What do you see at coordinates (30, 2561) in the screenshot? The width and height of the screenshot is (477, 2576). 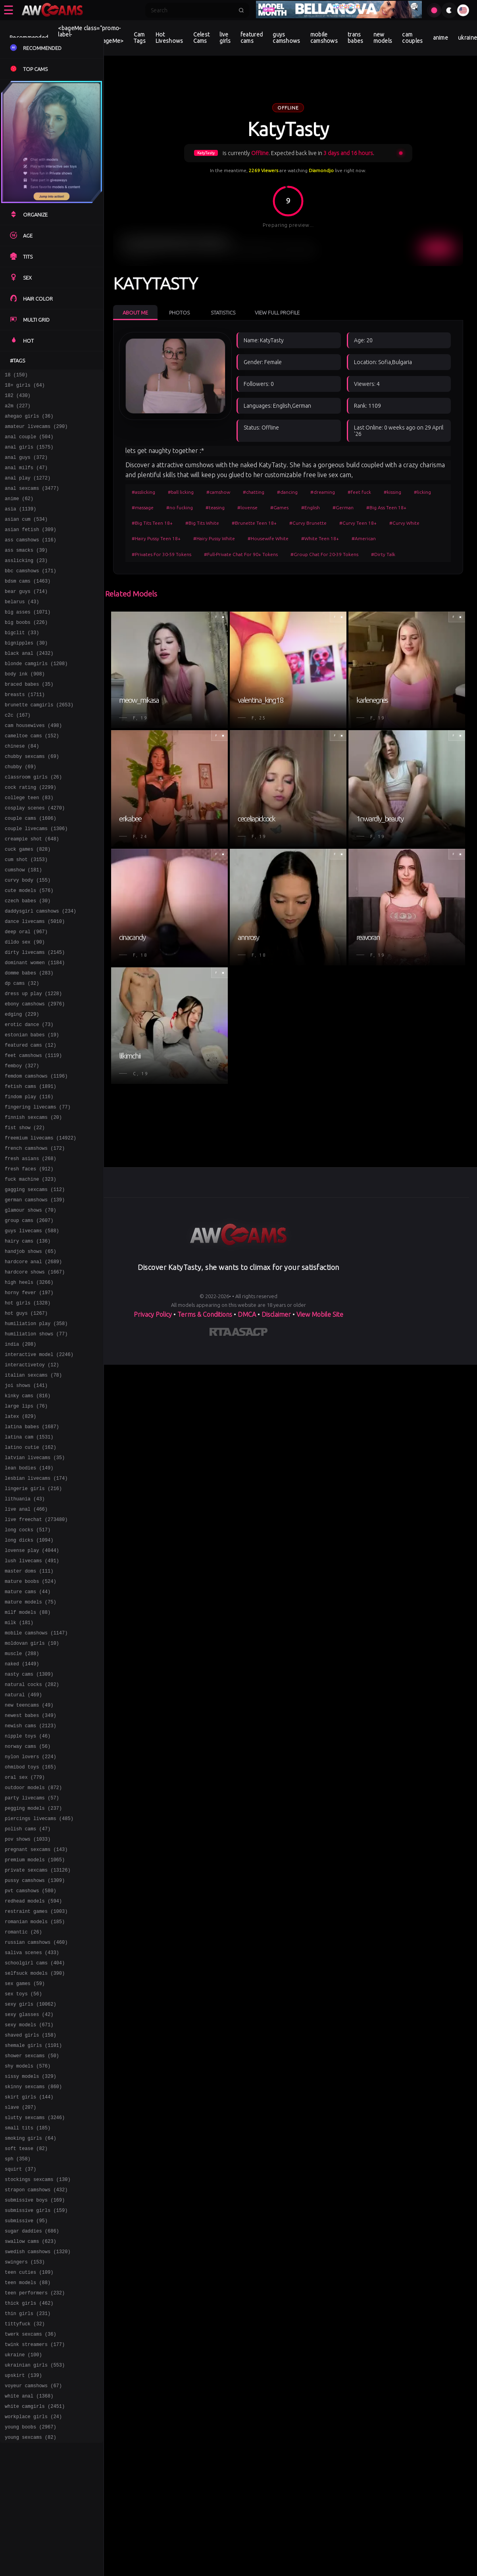 I see `twerk sexcams (36)` at bounding box center [30, 2561].